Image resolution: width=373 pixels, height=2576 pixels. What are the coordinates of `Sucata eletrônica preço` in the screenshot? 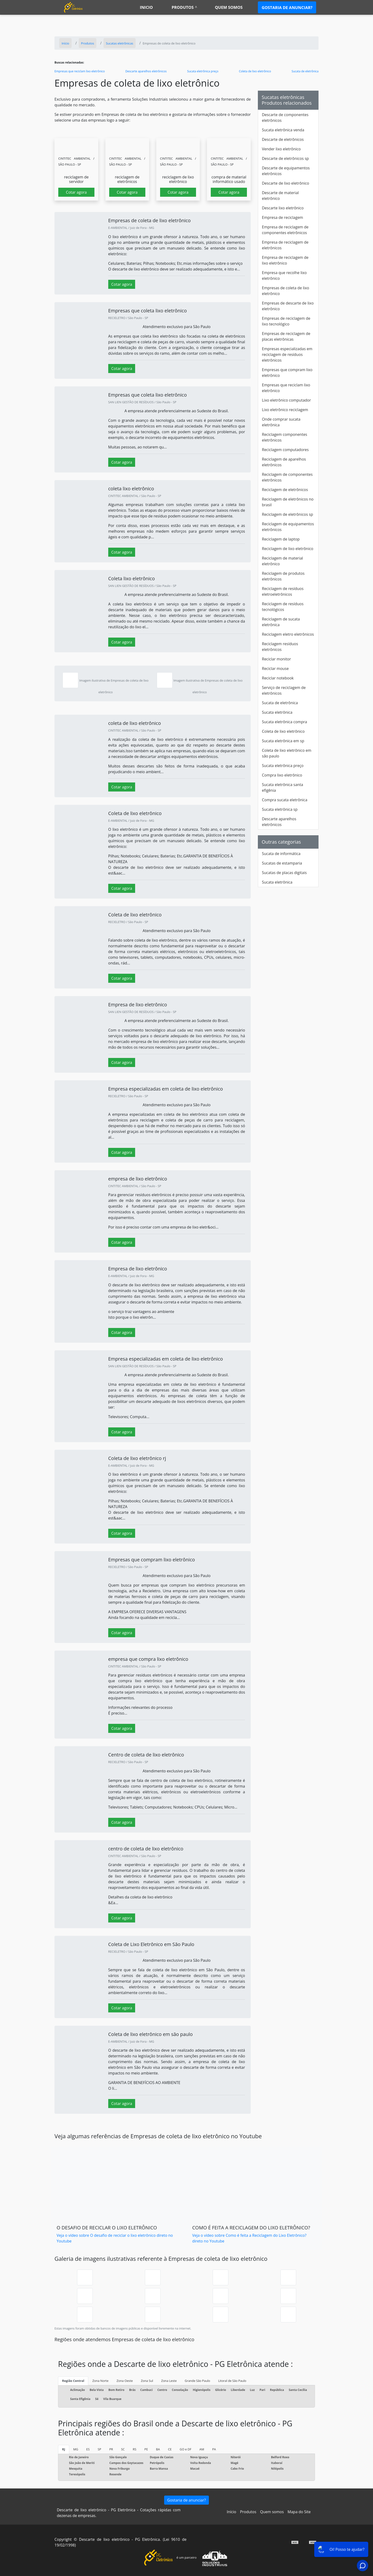 It's located at (202, 71).